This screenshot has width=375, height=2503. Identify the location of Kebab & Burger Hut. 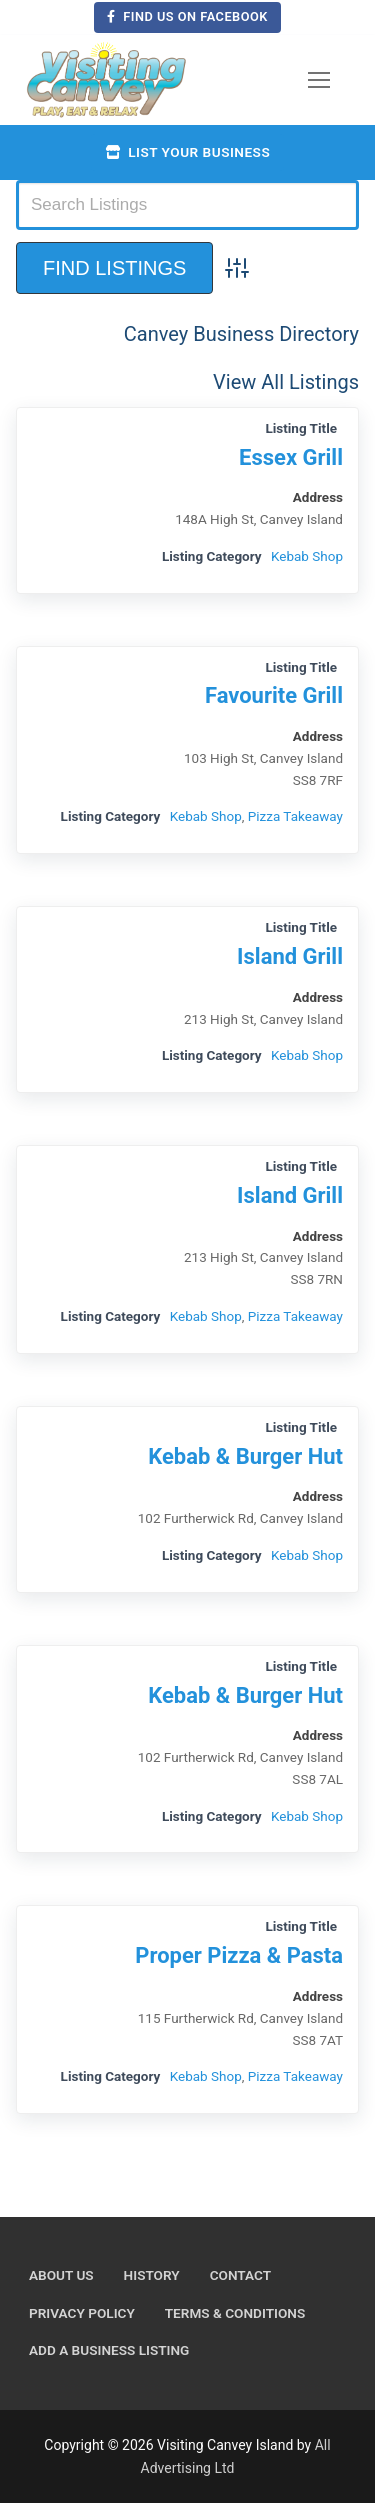
(245, 1456).